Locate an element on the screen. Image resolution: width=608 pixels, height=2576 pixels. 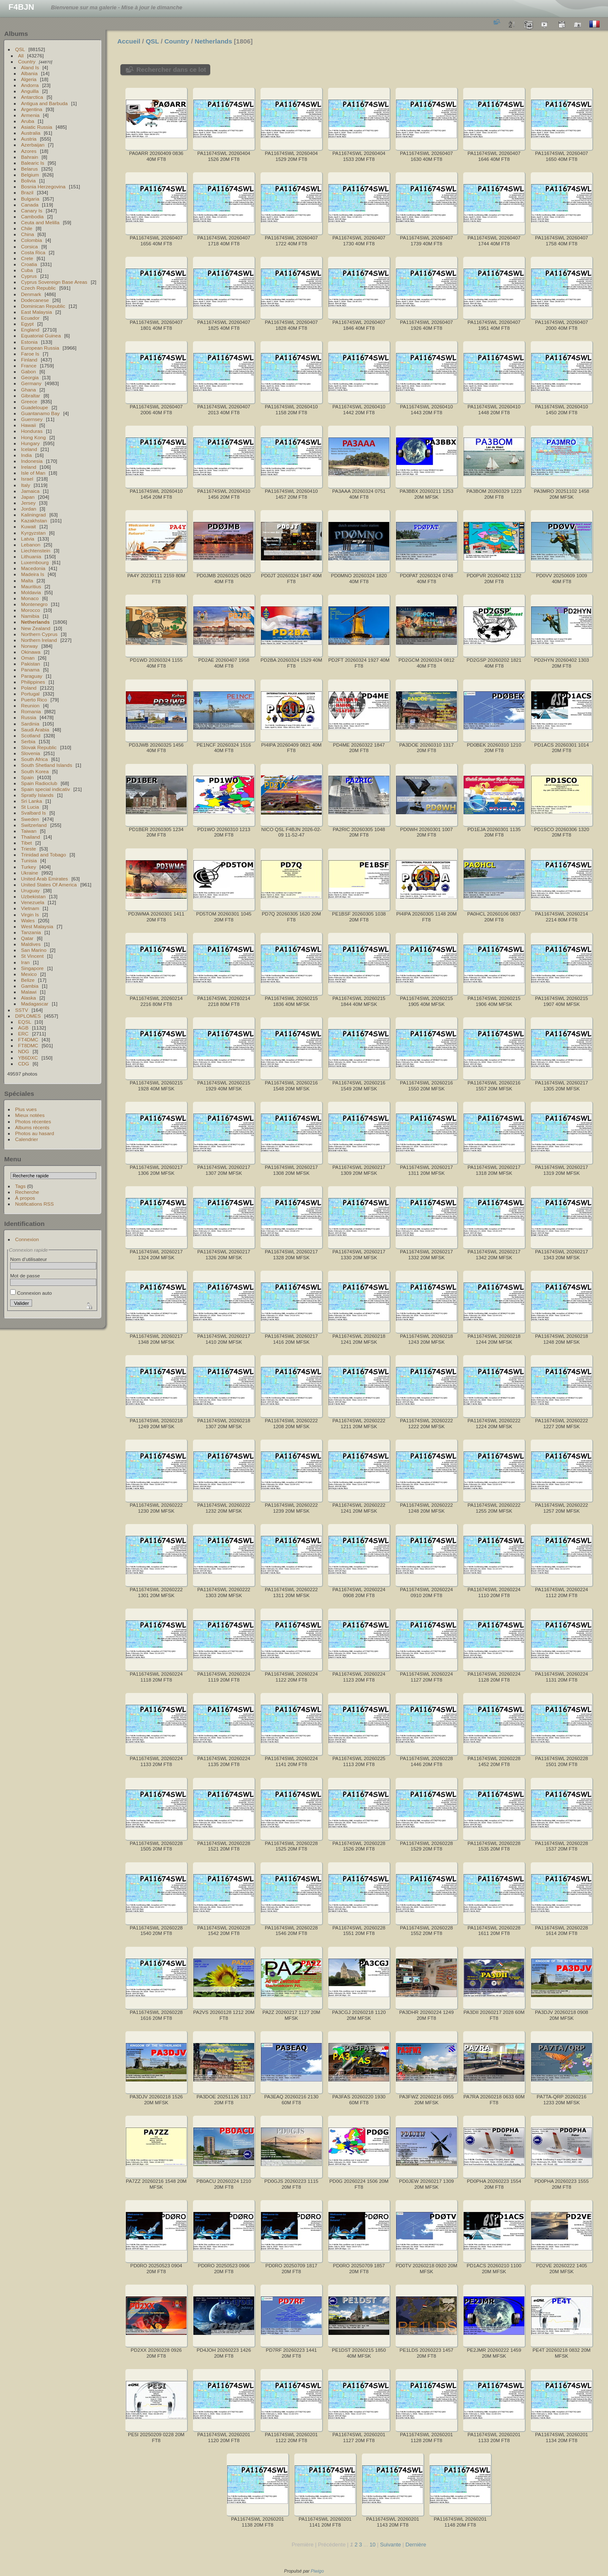
Albums is located at coordinates (16, 33).